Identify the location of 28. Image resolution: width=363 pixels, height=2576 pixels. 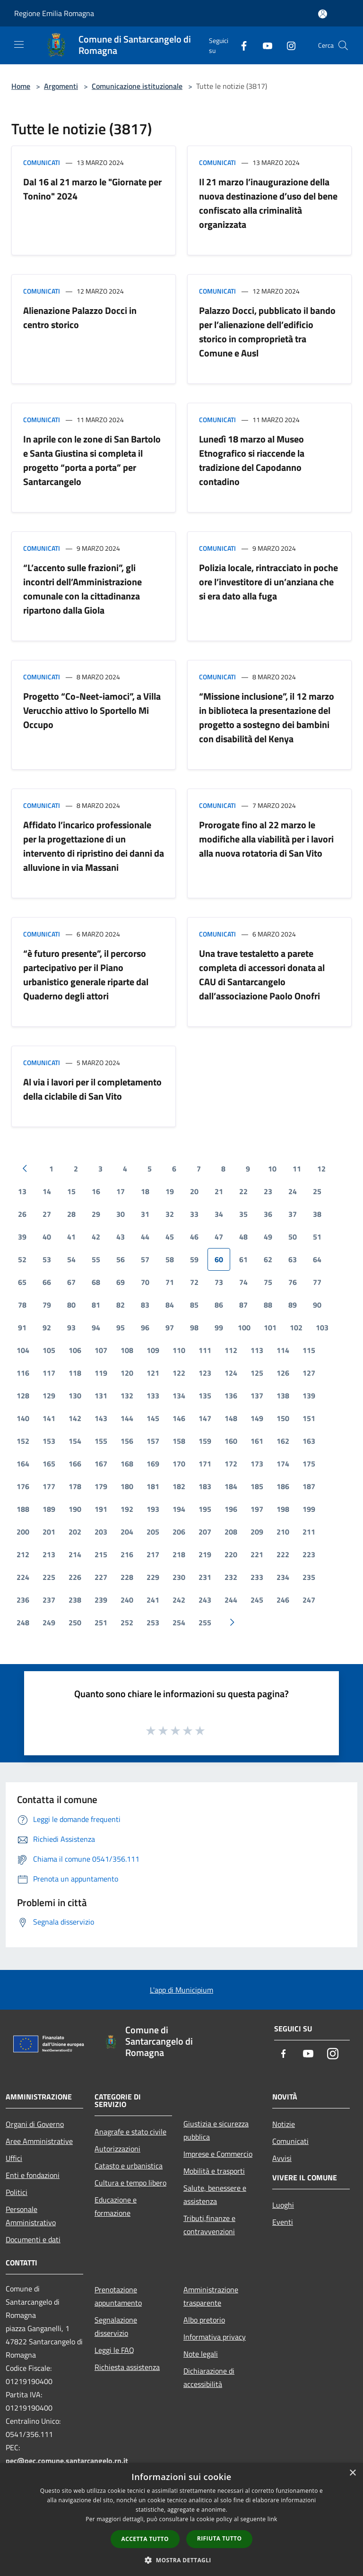
(71, 1214).